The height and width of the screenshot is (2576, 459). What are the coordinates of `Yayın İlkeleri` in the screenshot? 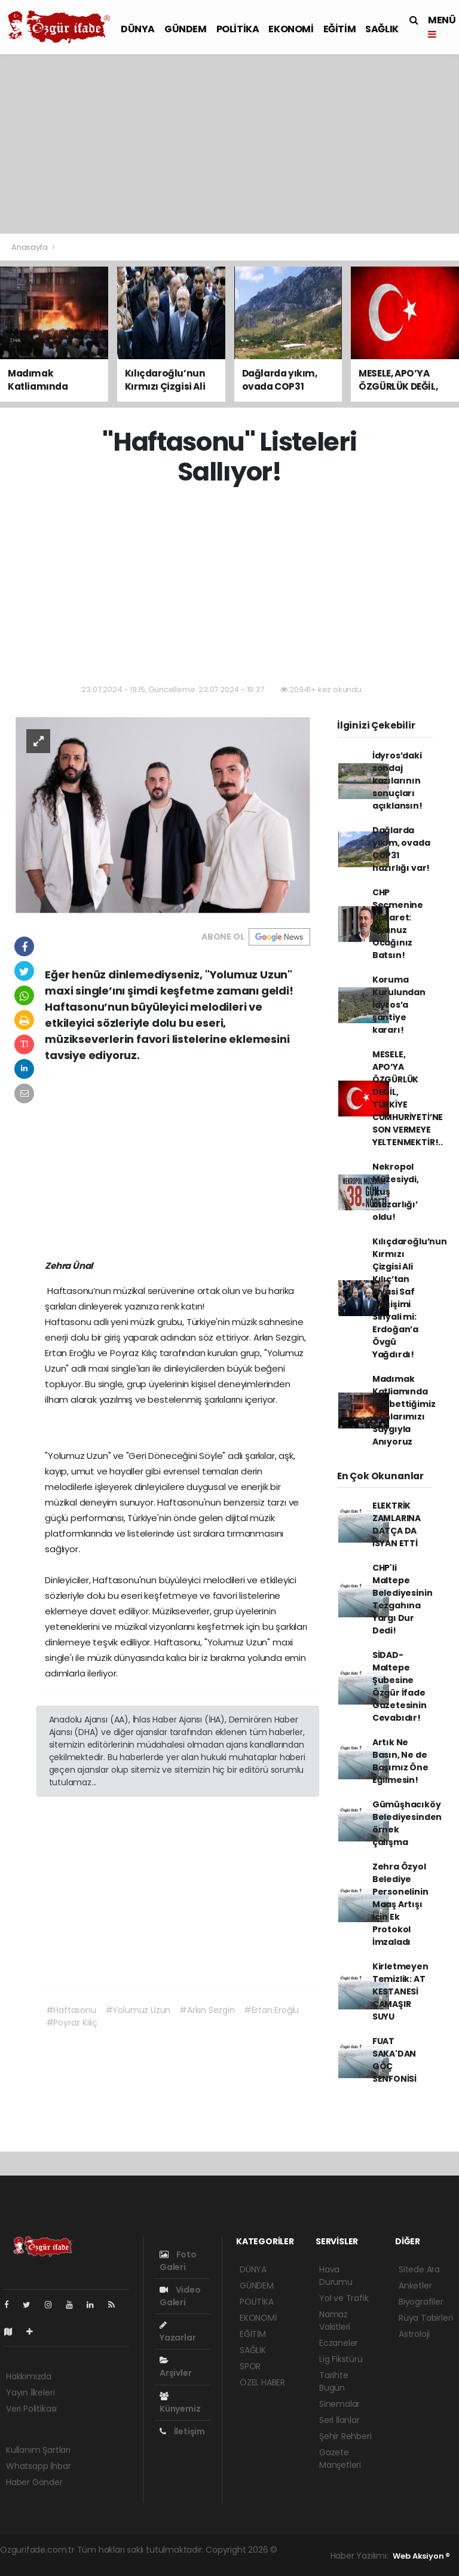 It's located at (30, 2392).